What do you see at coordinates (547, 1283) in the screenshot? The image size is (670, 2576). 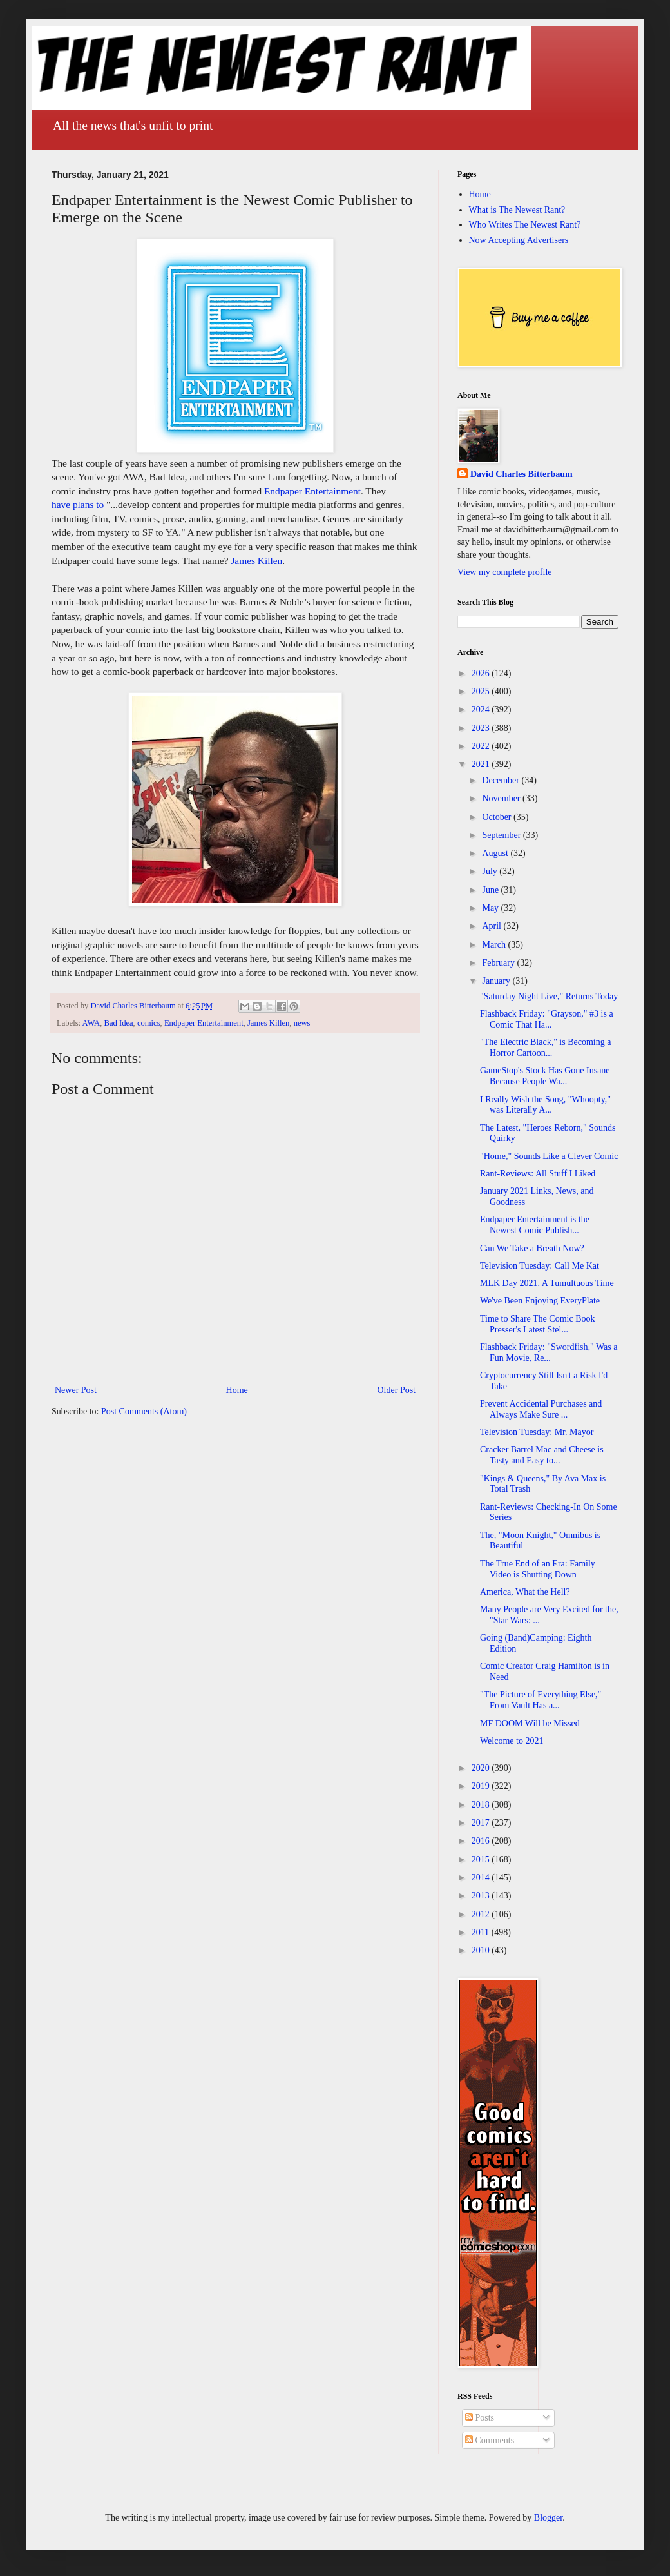 I see `MLK Day 2021. A Tumultuous Time` at bounding box center [547, 1283].